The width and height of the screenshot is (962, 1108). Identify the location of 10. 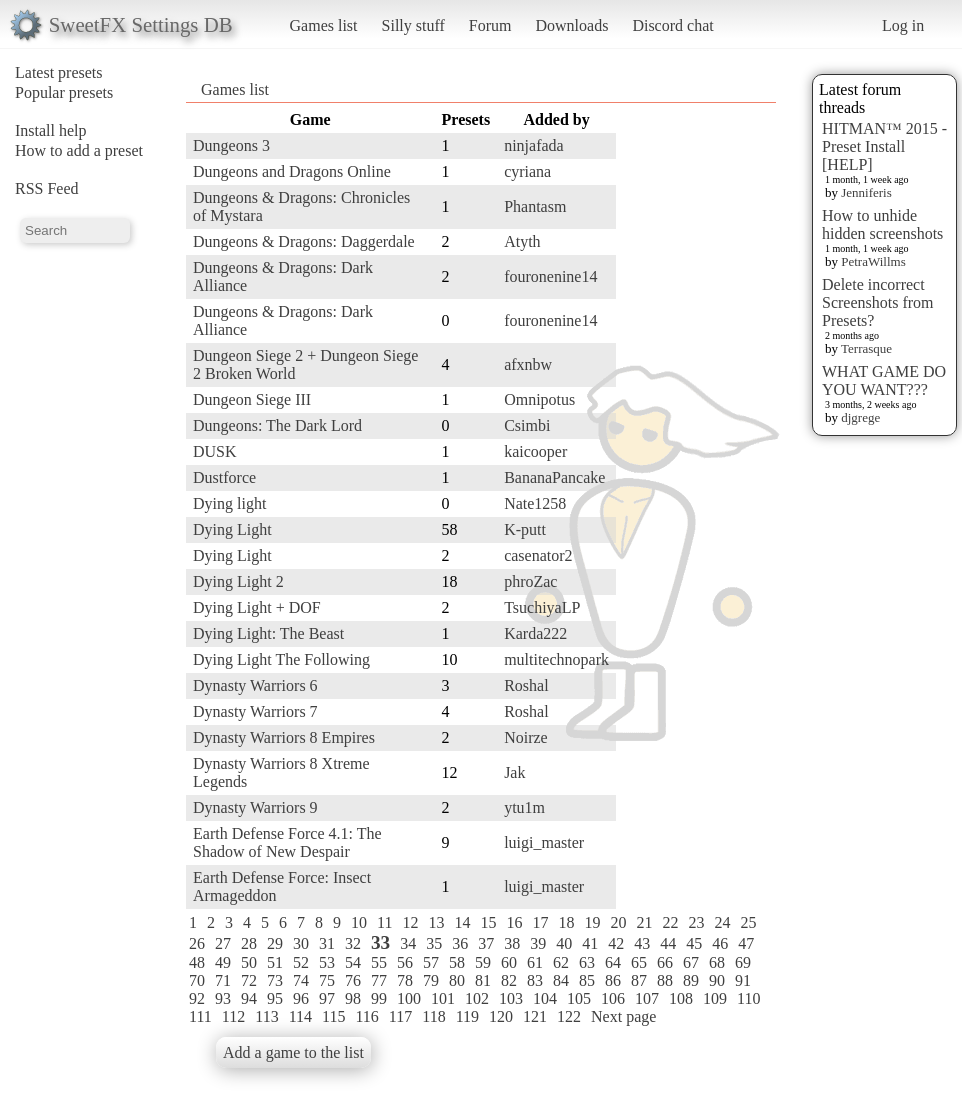
(359, 922).